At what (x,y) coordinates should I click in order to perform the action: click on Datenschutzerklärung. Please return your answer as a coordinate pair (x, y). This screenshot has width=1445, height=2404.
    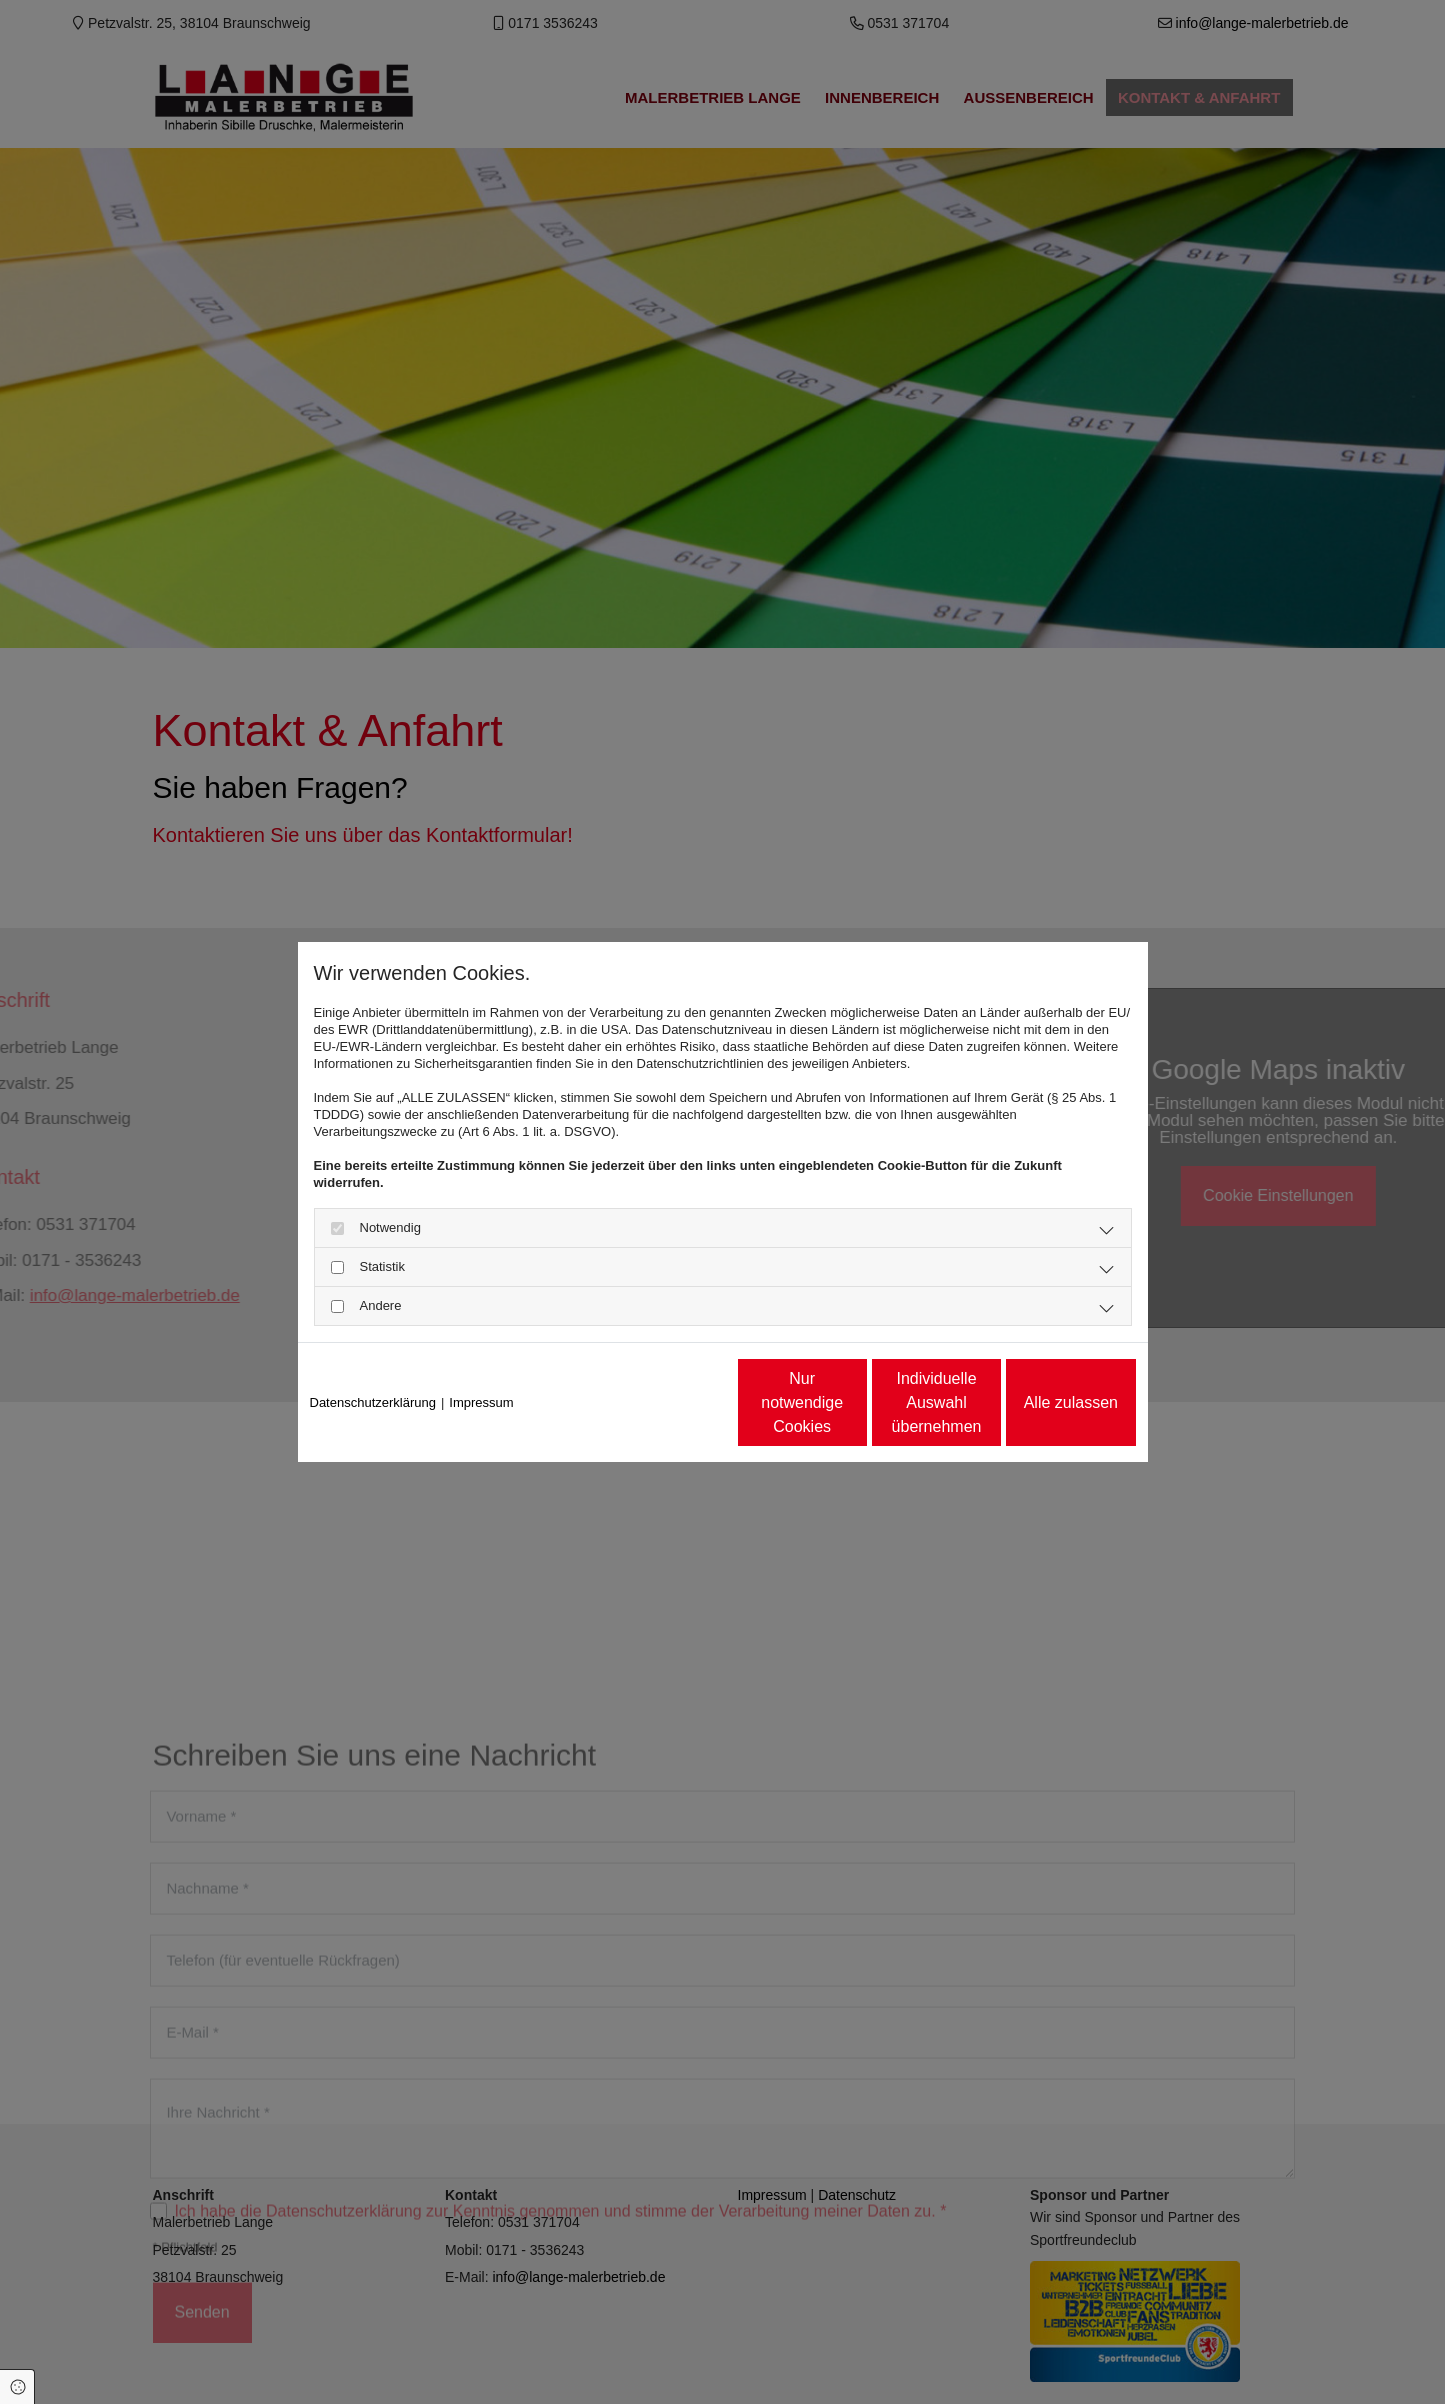
    Looking at the image, I should click on (373, 1402).